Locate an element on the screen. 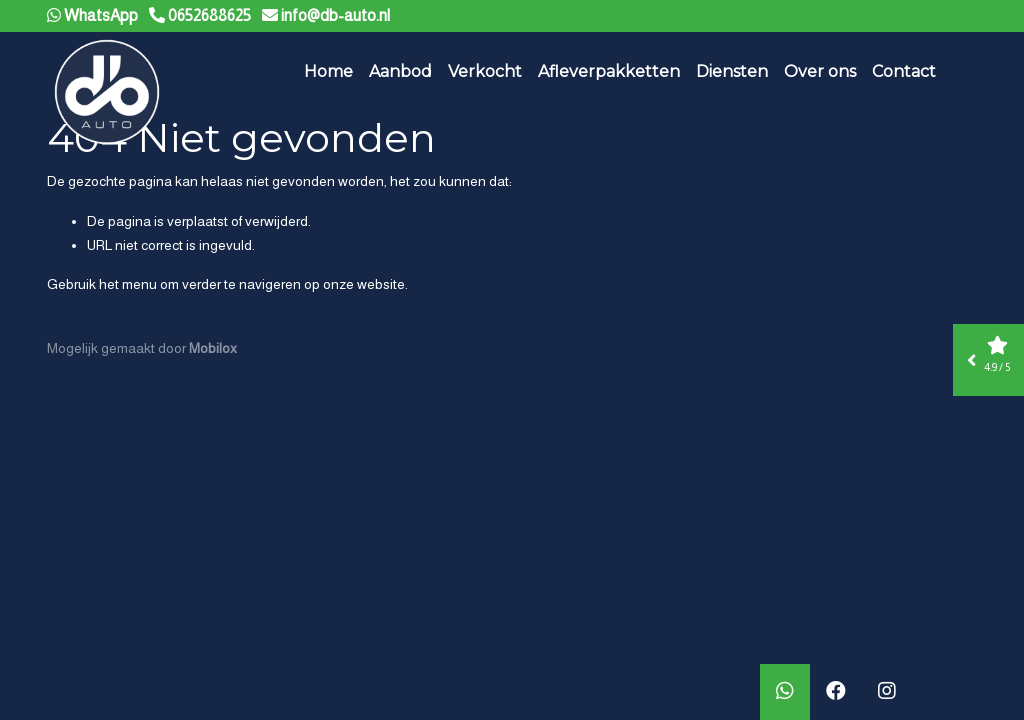  Aanbod is located at coordinates (400, 71).